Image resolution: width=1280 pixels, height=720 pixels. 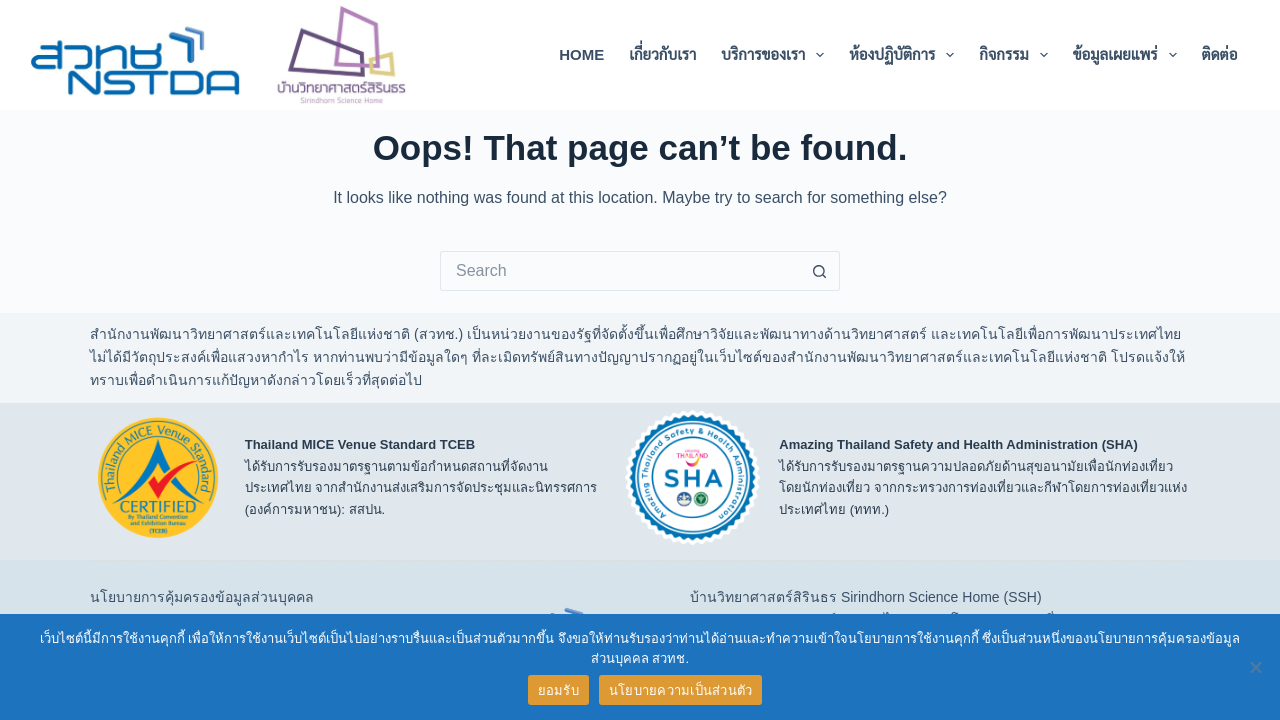 What do you see at coordinates (1129, 55) in the screenshot?
I see `ข้อมูลเผยแพร่` at bounding box center [1129, 55].